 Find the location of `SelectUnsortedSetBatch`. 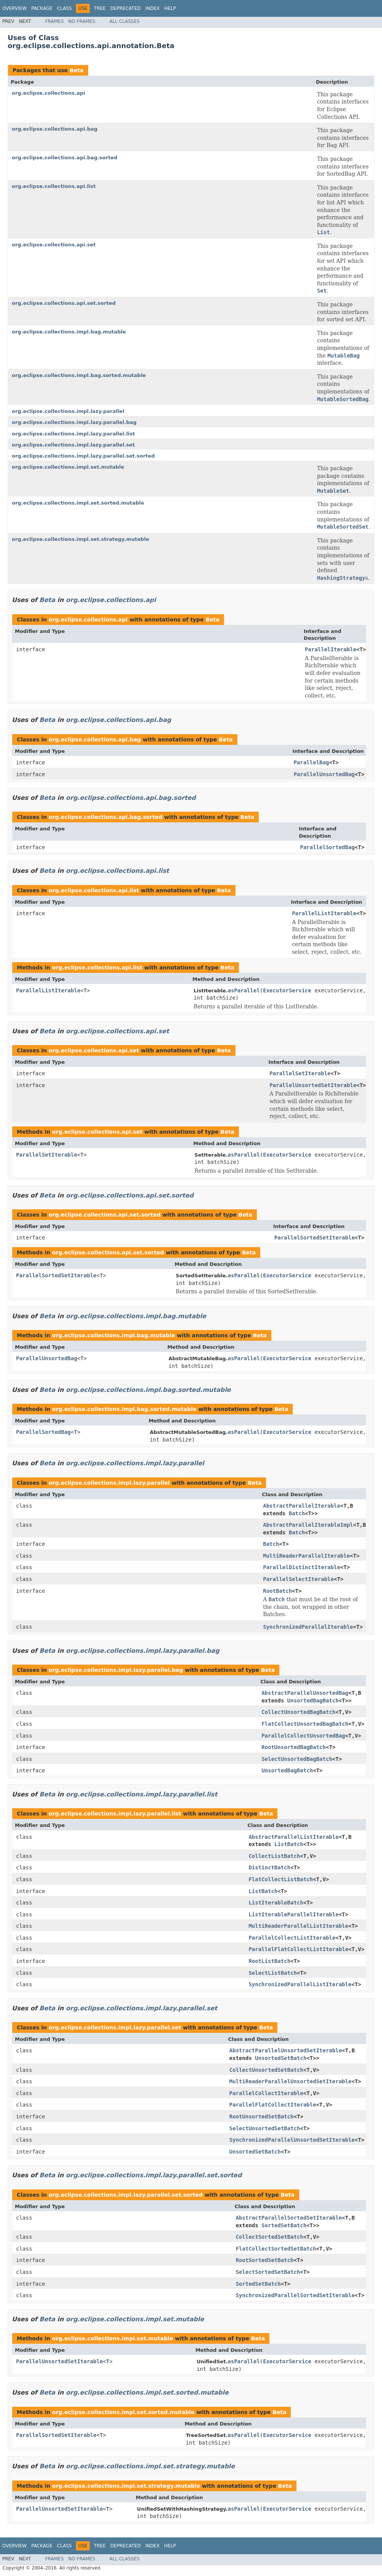

SelectUnsortedSetBatch is located at coordinates (264, 2128).